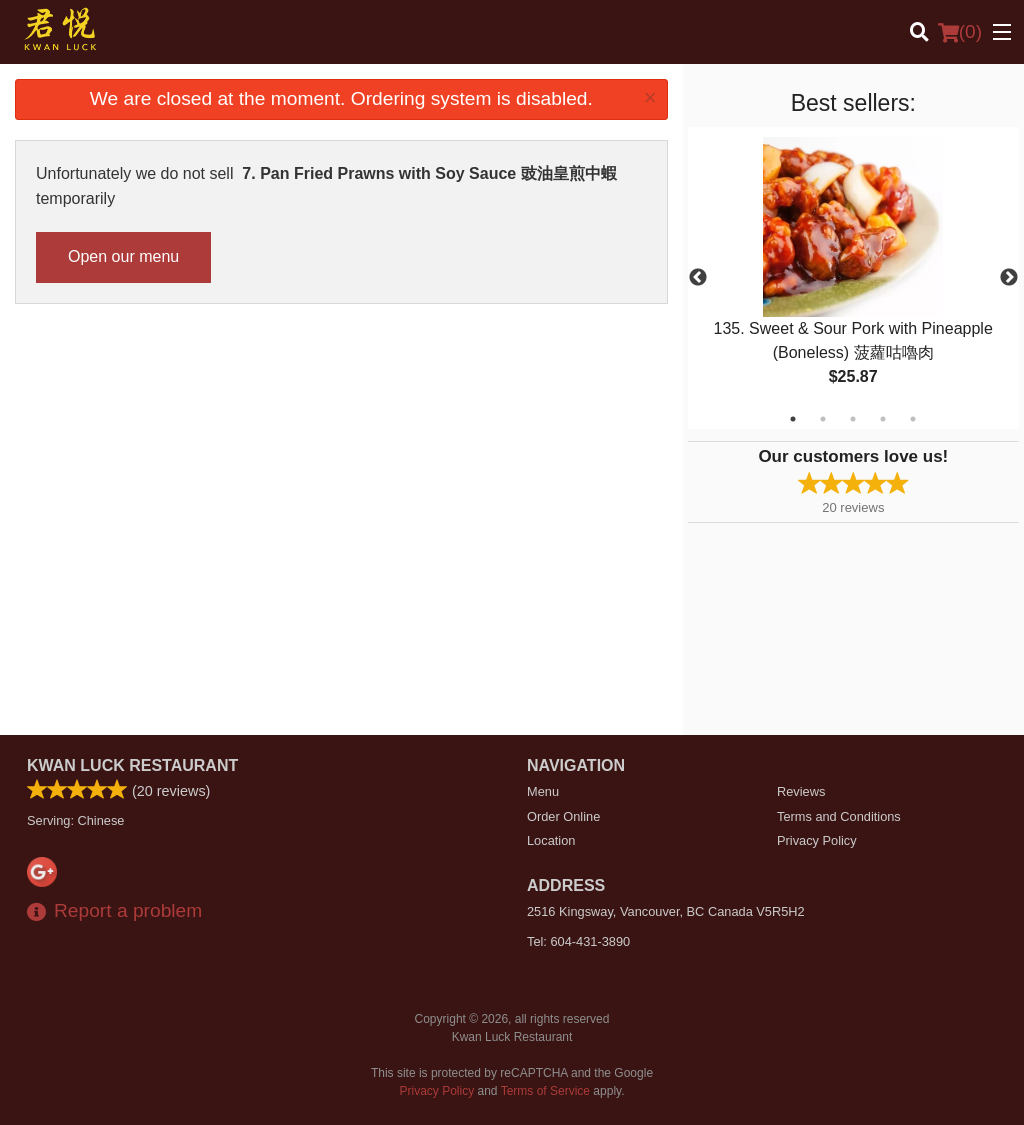  I want to click on 1 [tab], so click(793, 419).